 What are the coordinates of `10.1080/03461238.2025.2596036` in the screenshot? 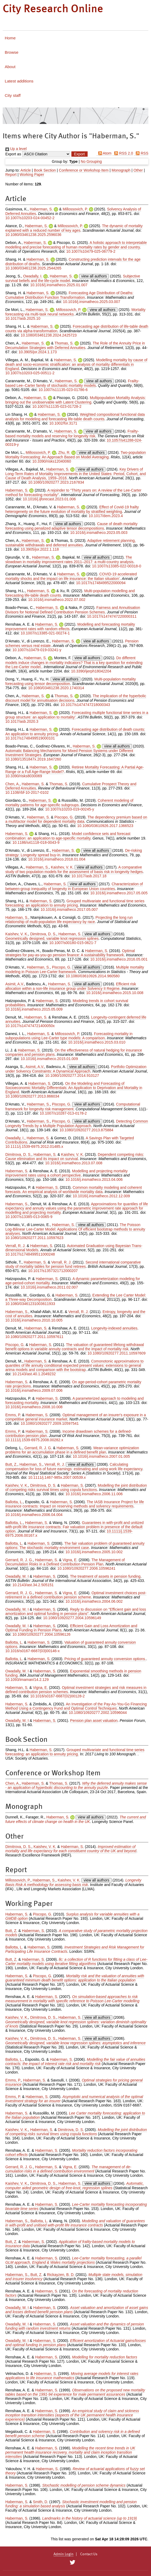 It's located at (33, 234).